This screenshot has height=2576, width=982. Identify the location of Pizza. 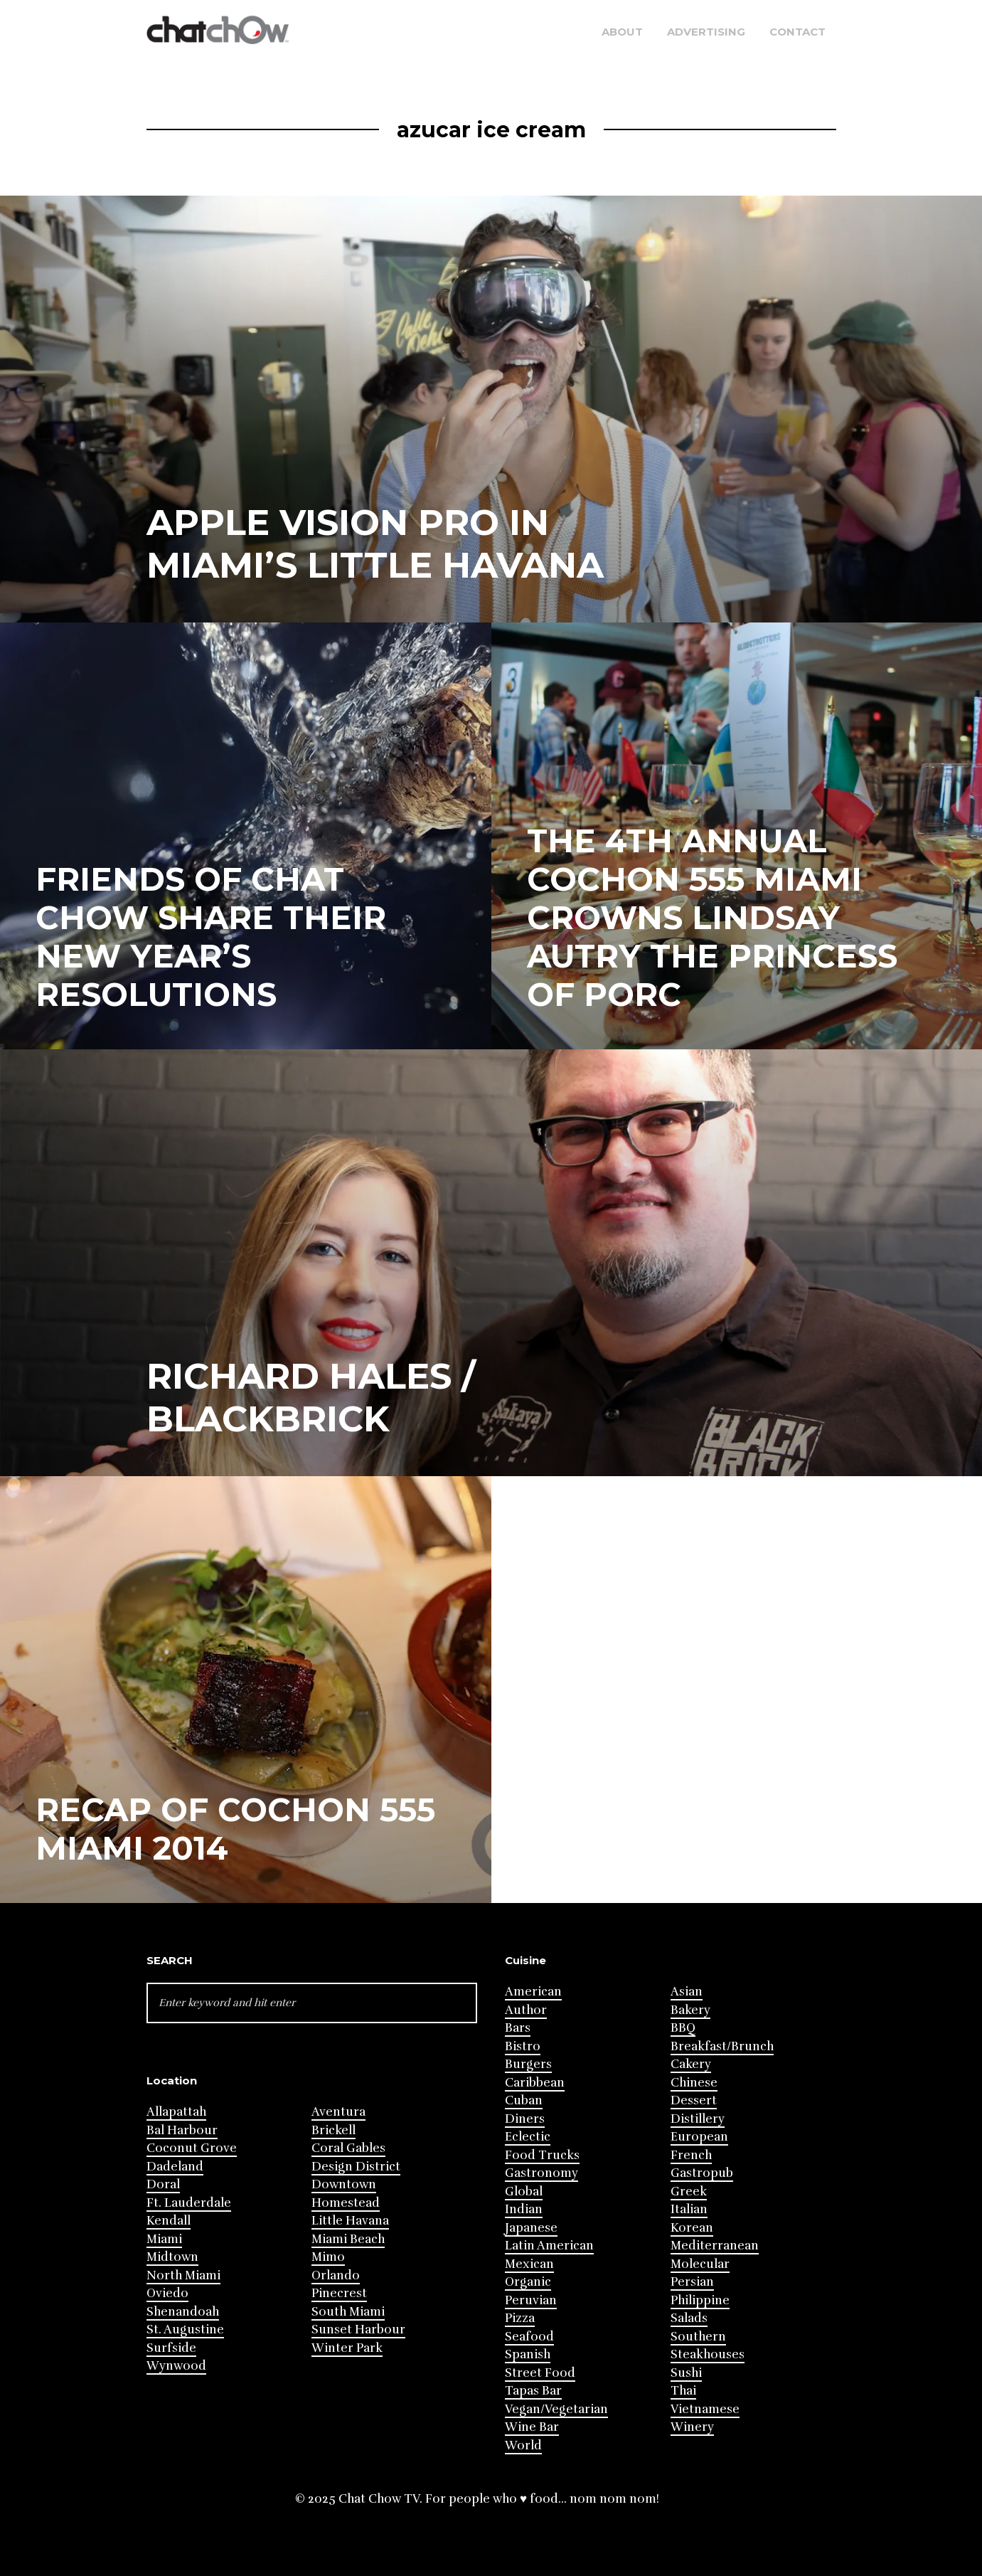
(520, 2318).